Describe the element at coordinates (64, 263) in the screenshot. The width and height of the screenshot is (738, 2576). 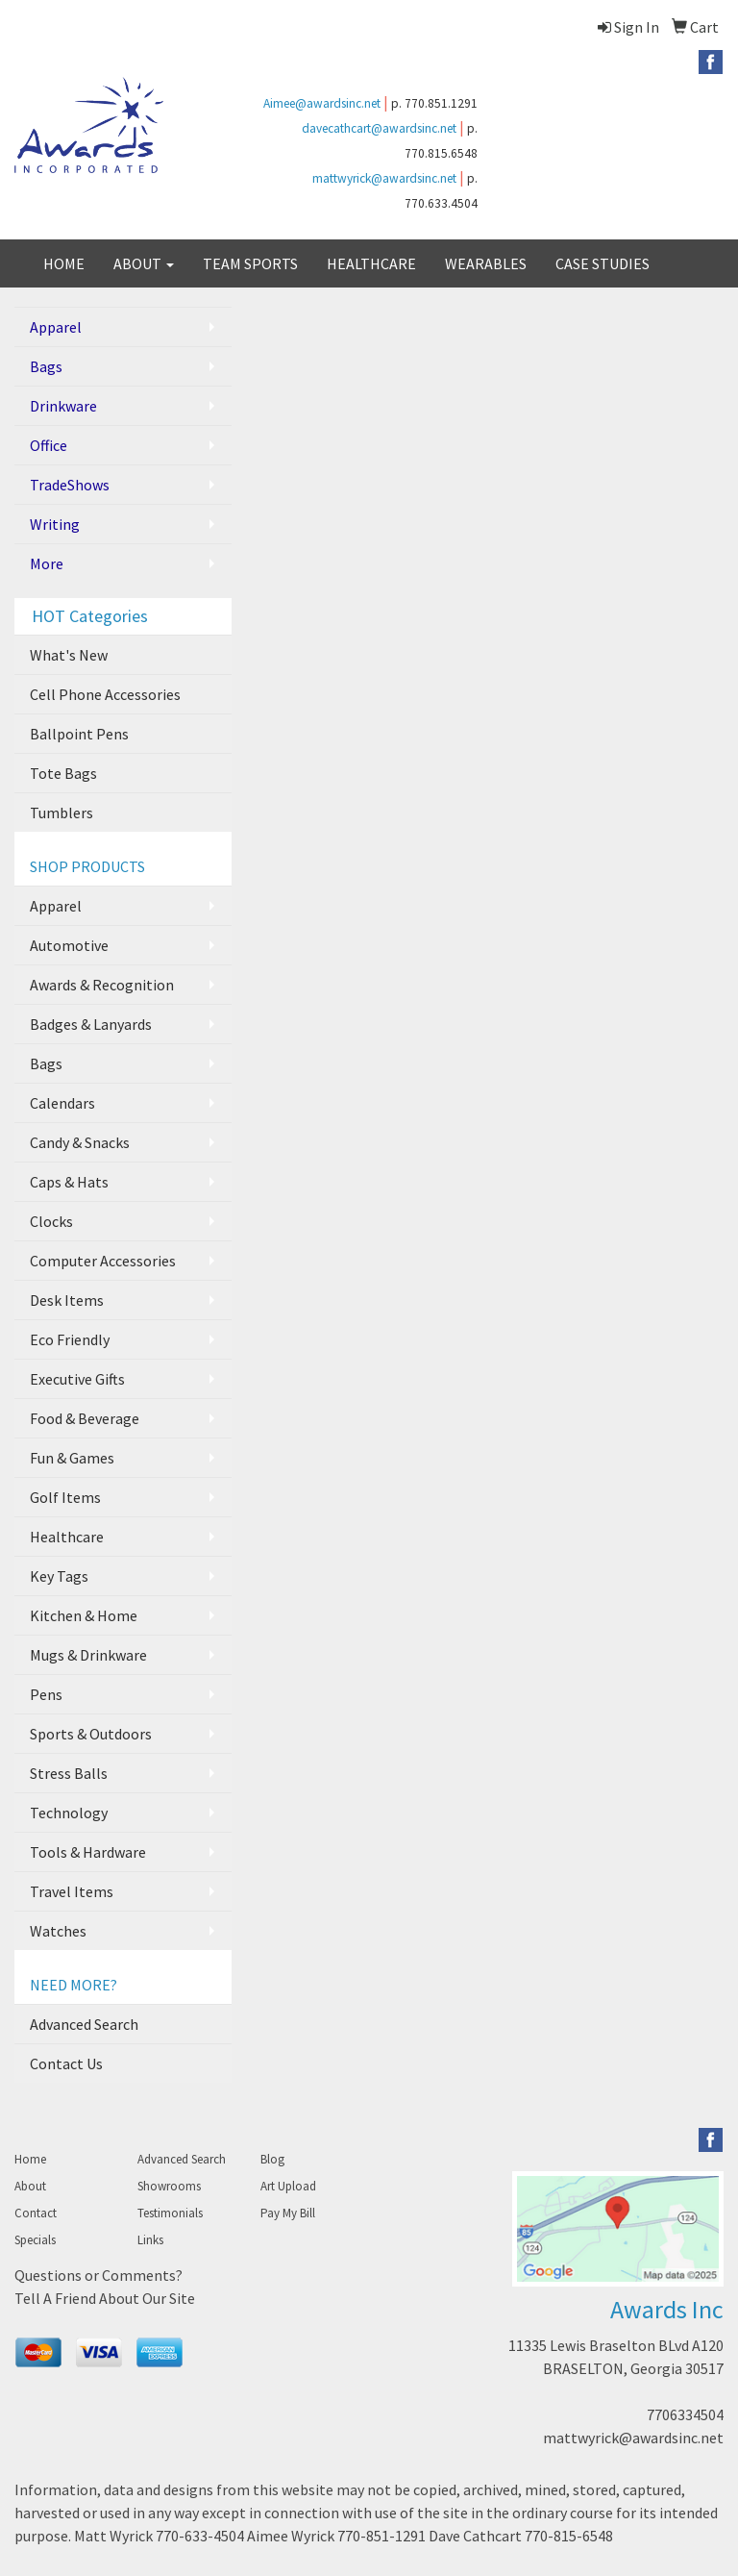
I see `HOME` at that location.